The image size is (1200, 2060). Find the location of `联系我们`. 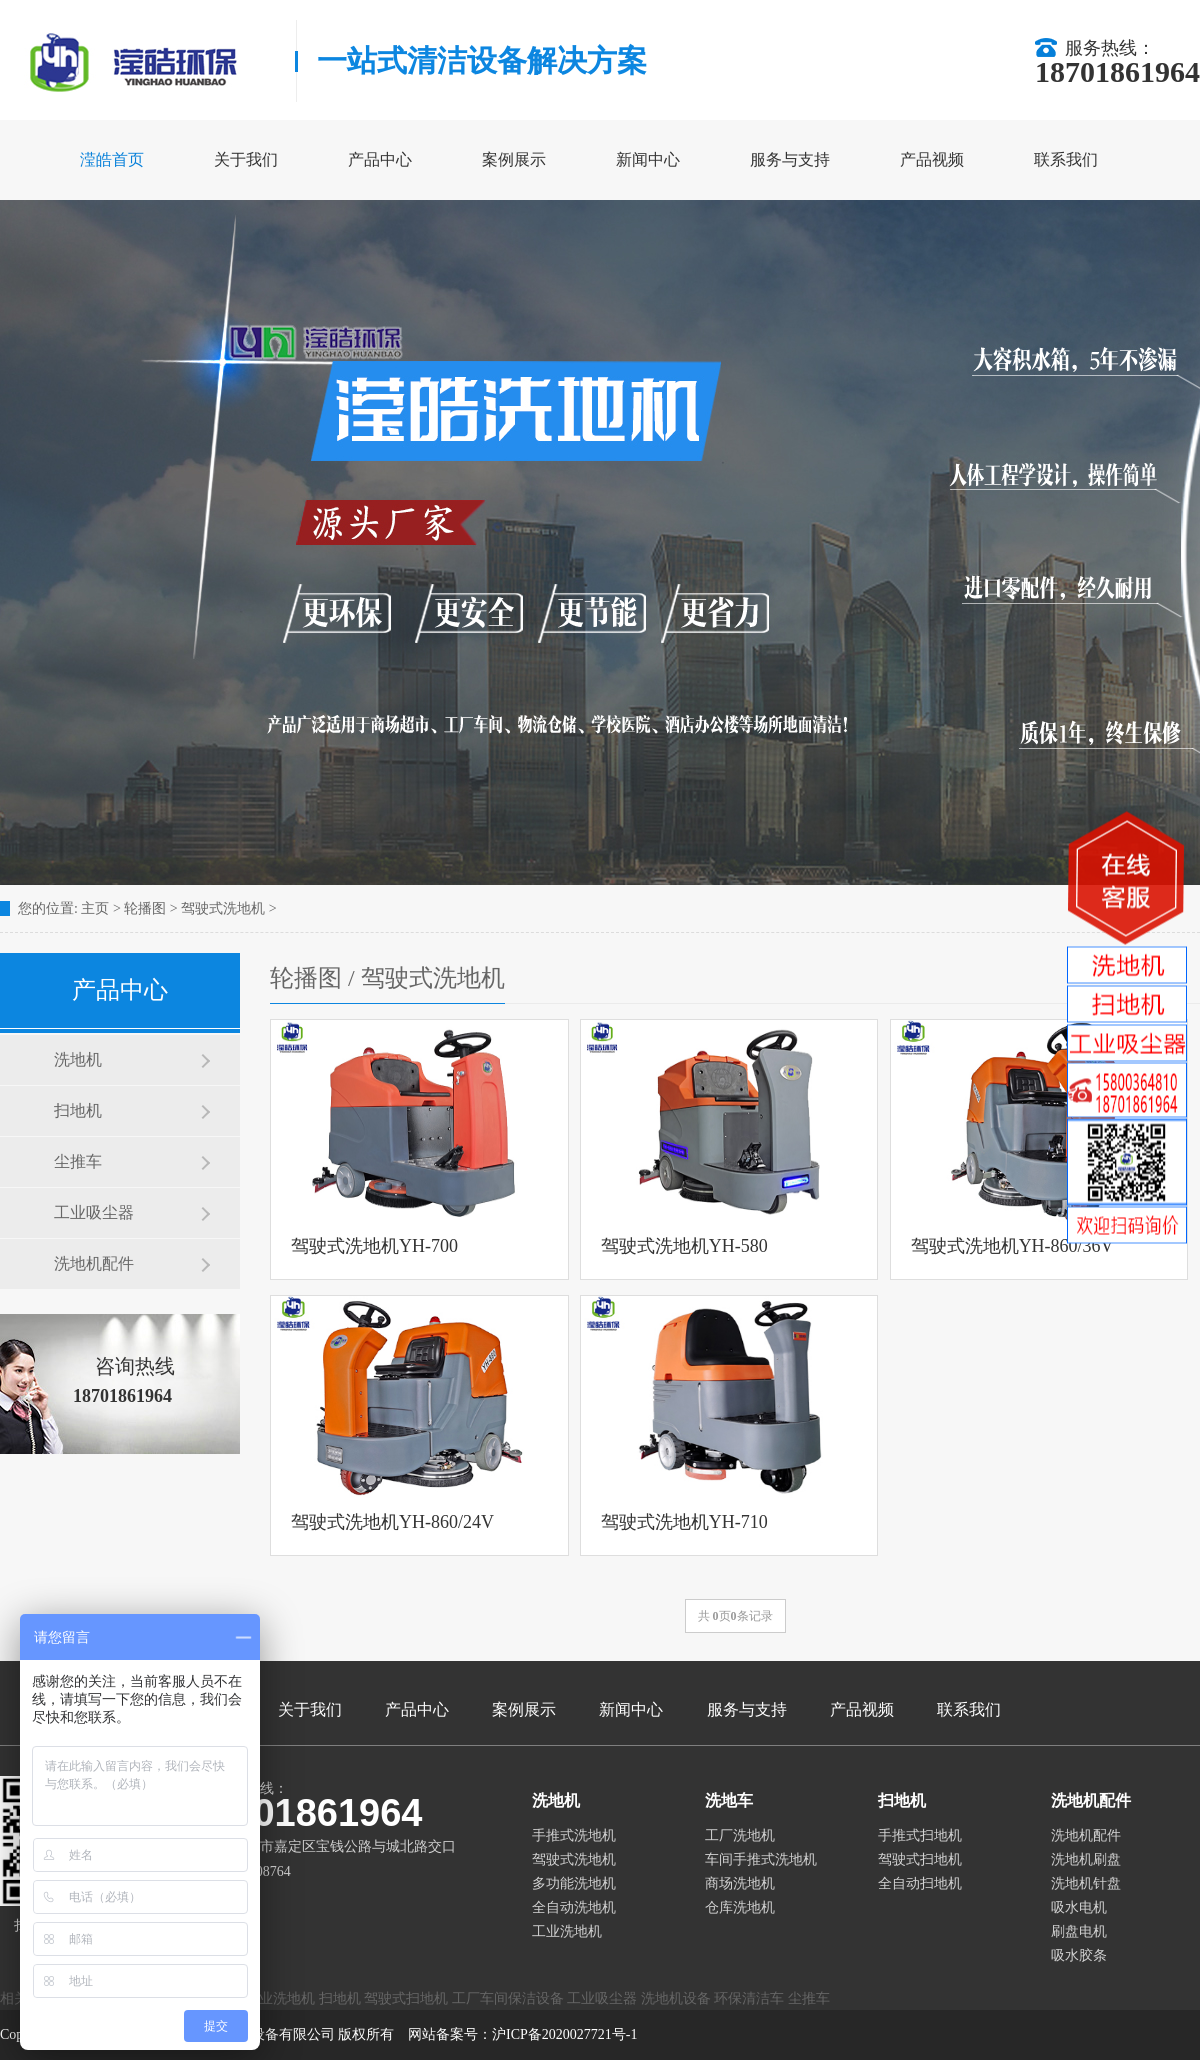

联系我们 is located at coordinates (1066, 159).